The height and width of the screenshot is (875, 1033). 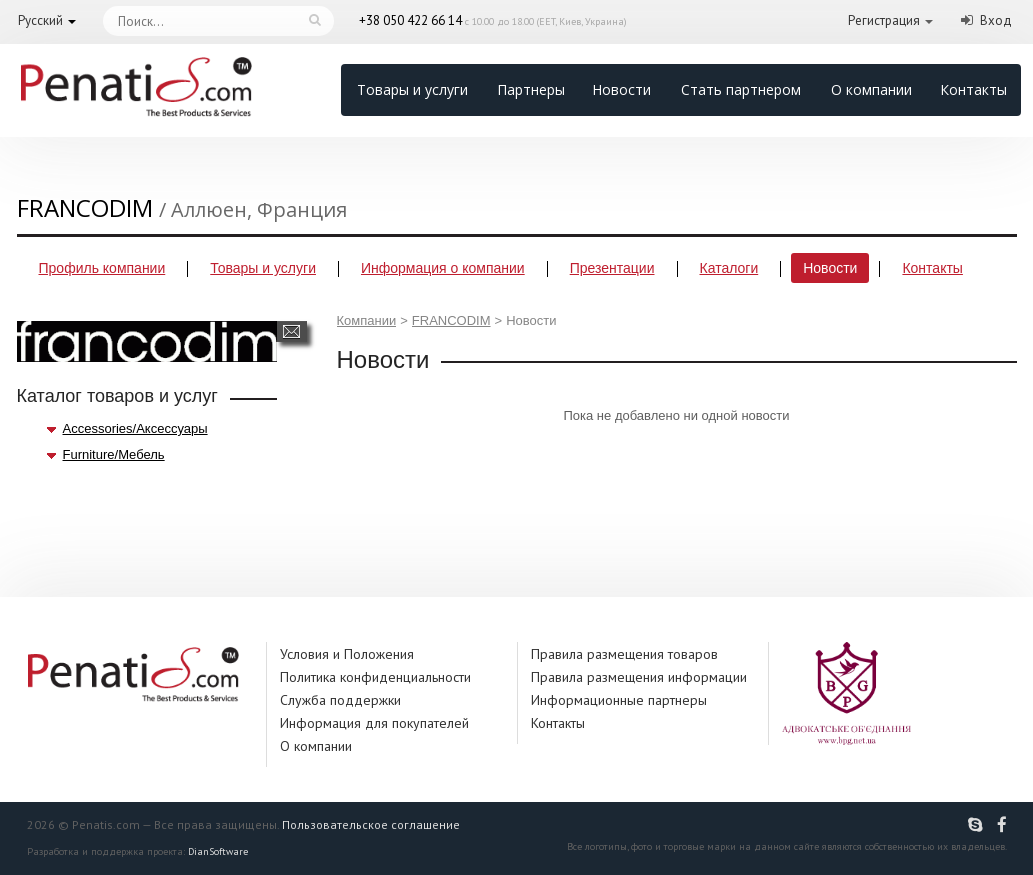 I want to click on Презентации, so click(x=612, y=268).